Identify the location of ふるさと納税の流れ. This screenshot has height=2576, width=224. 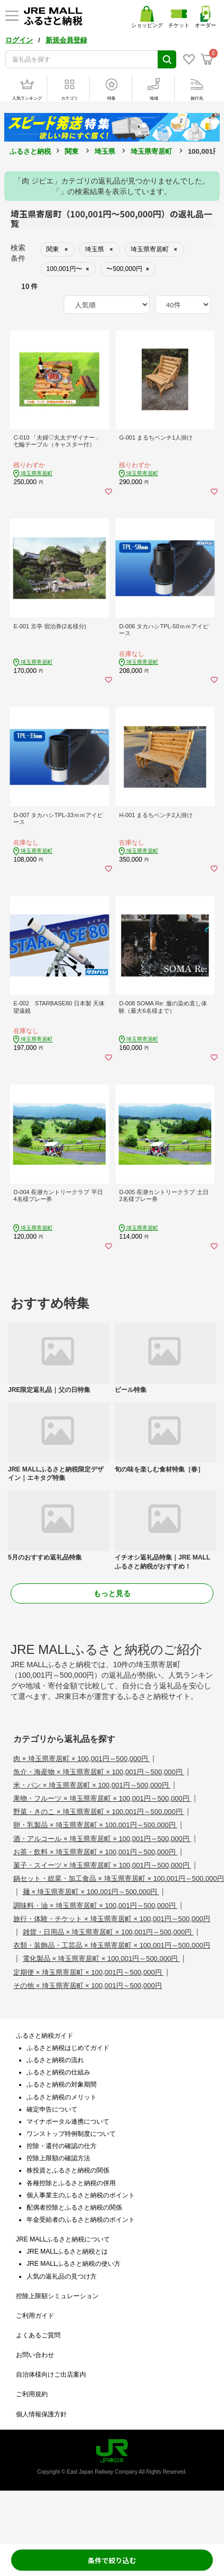
(55, 2060).